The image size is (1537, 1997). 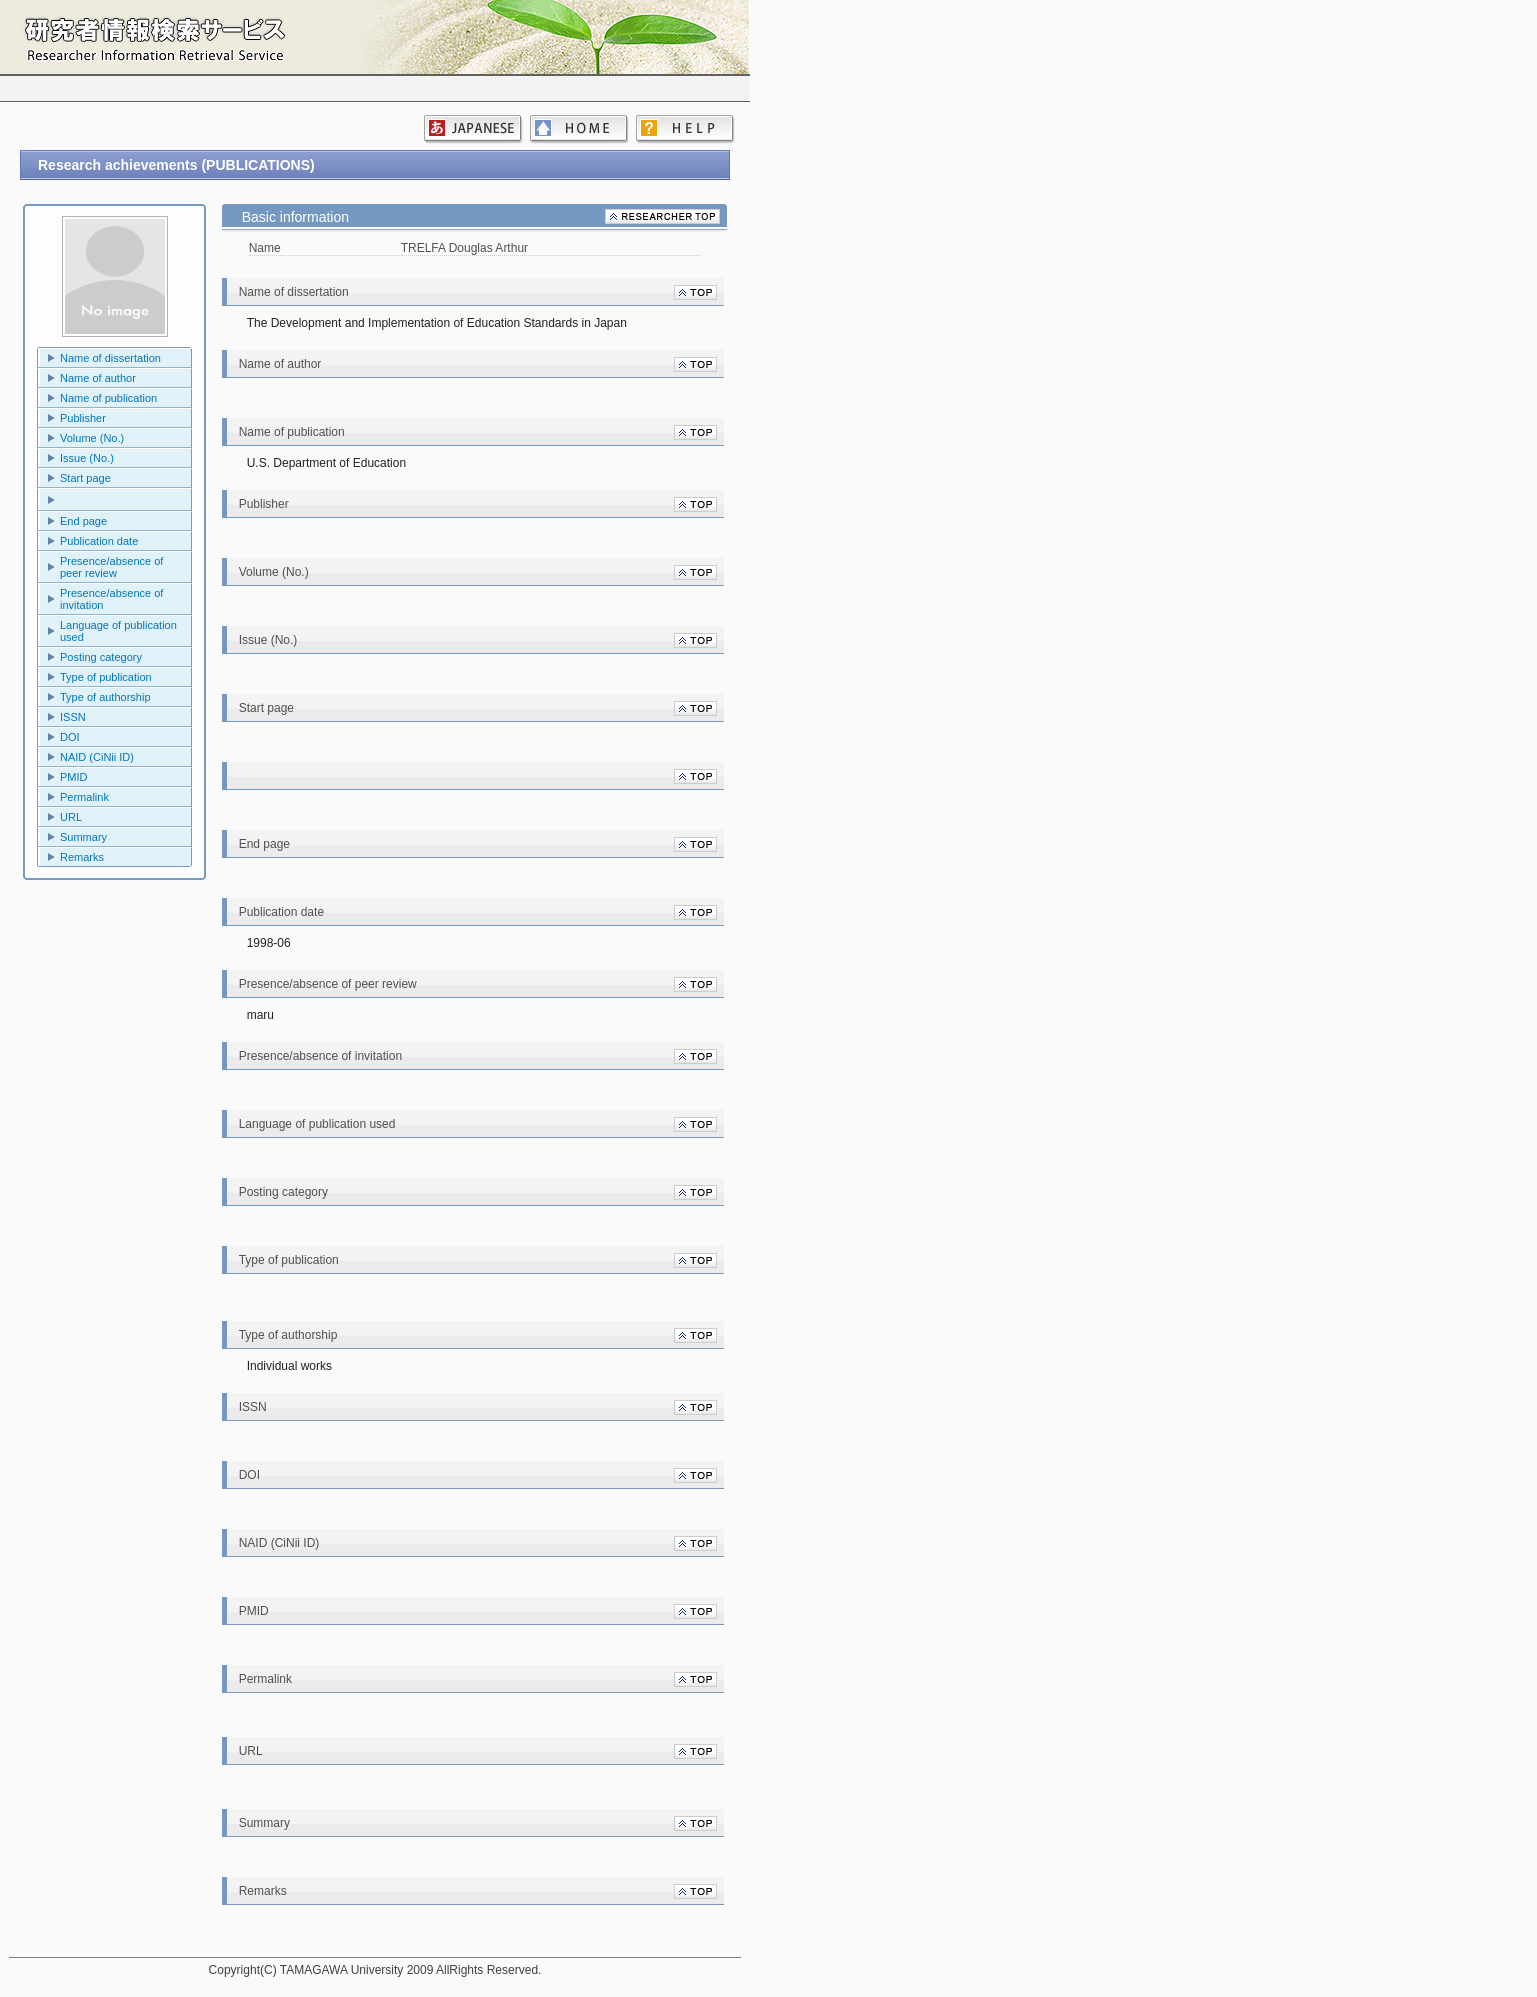 I want to click on ISSN, so click(x=73, y=717).